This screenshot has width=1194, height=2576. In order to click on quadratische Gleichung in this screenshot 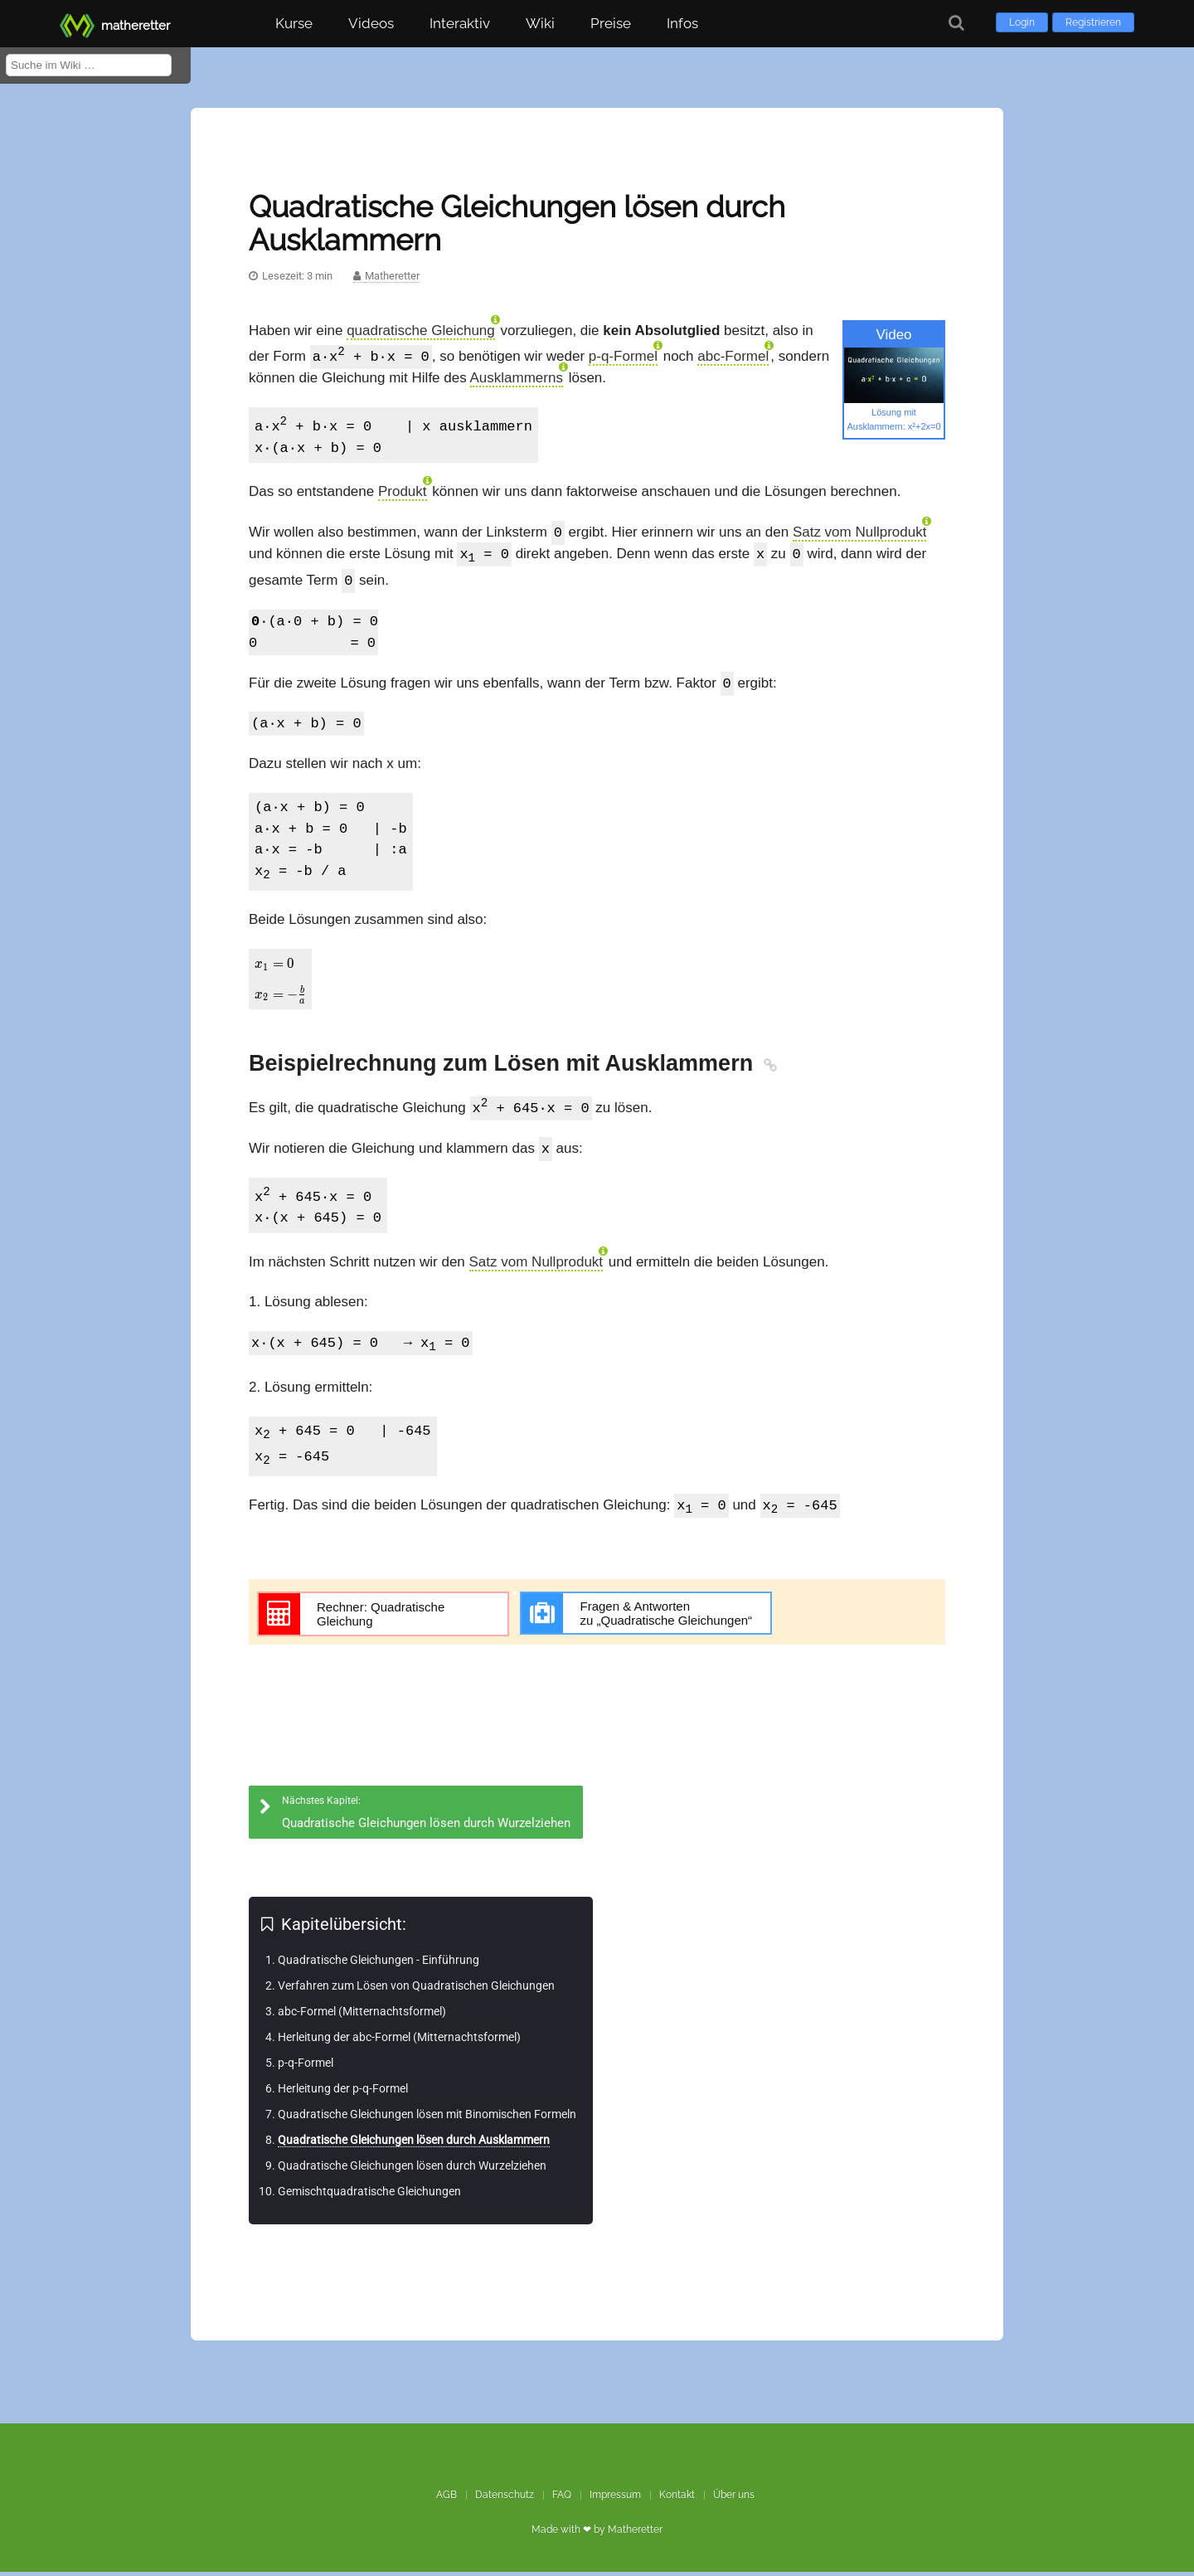, I will do `click(421, 330)`.